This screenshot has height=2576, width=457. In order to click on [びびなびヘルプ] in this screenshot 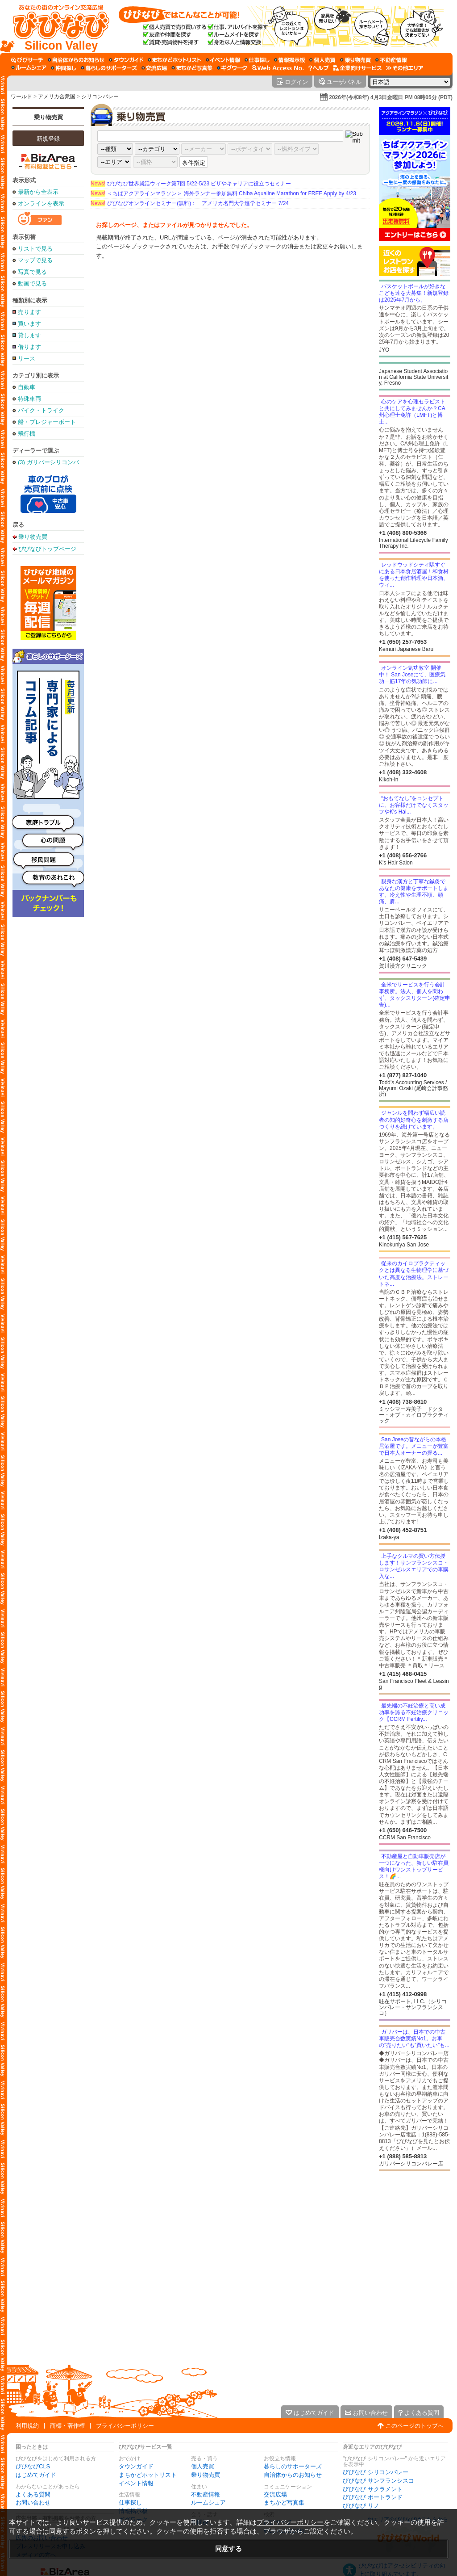, I will do `click(318, 68)`.